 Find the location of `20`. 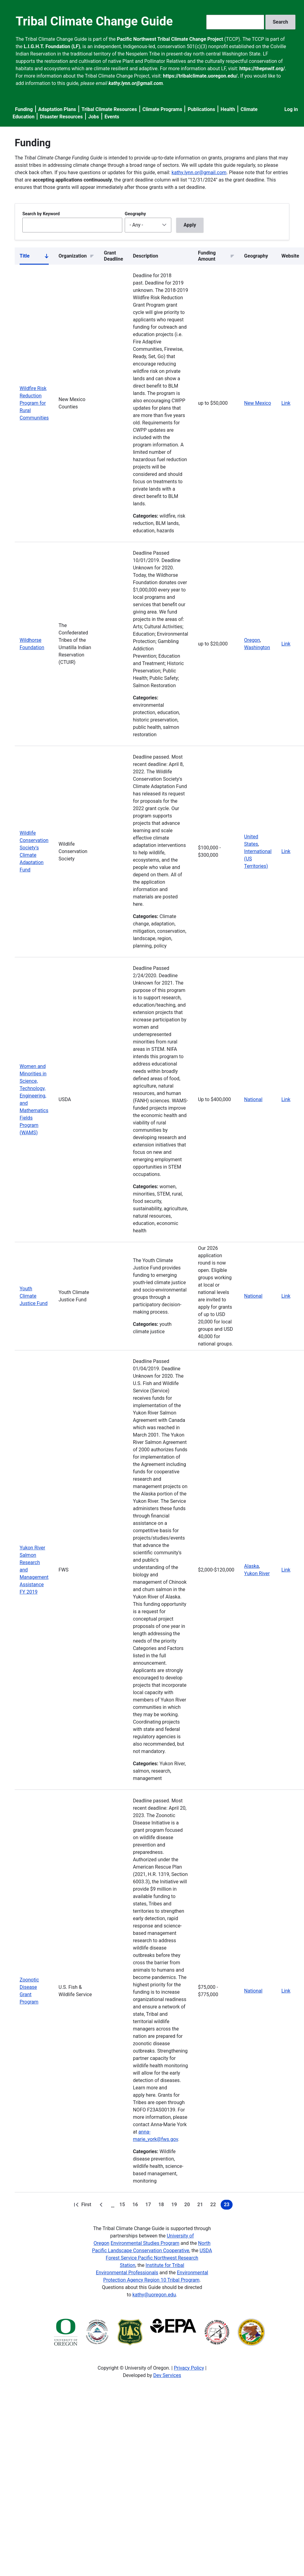

20 is located at coordinates (188, 2206).